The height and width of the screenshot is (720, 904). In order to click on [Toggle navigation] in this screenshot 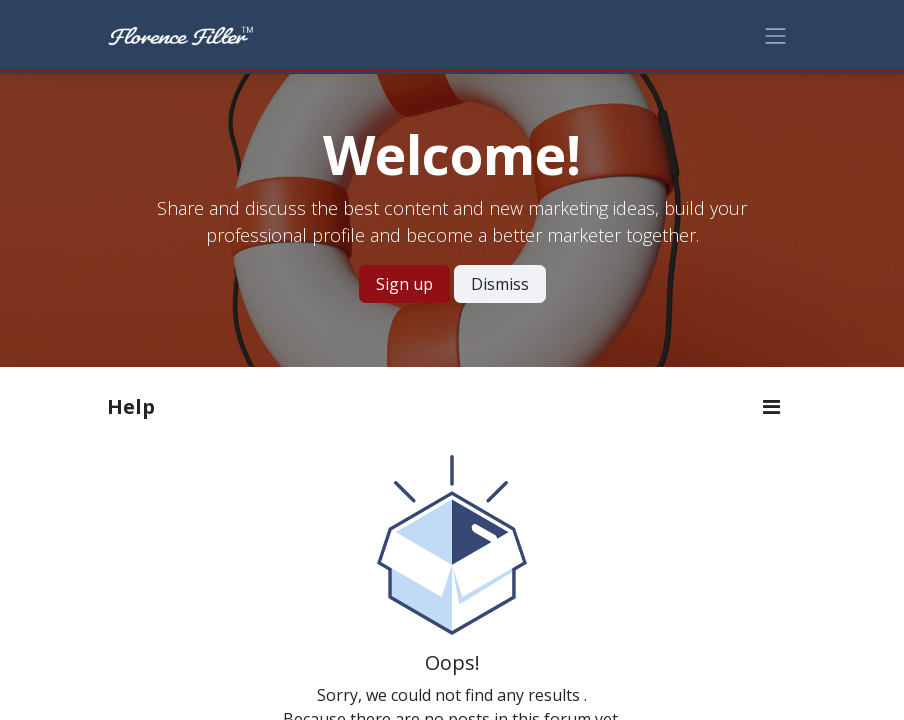, I will do `click(776, 34)`.